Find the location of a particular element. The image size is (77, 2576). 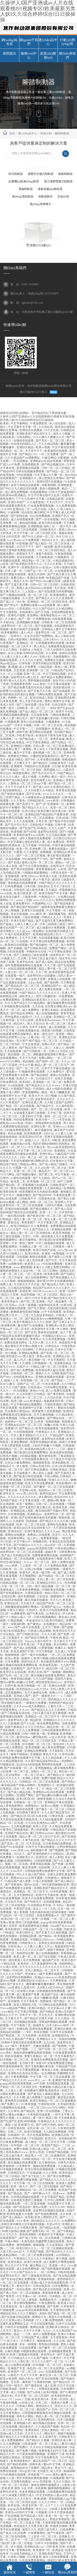

產(chǎn)品中心 is located at coordinates (27, 133).